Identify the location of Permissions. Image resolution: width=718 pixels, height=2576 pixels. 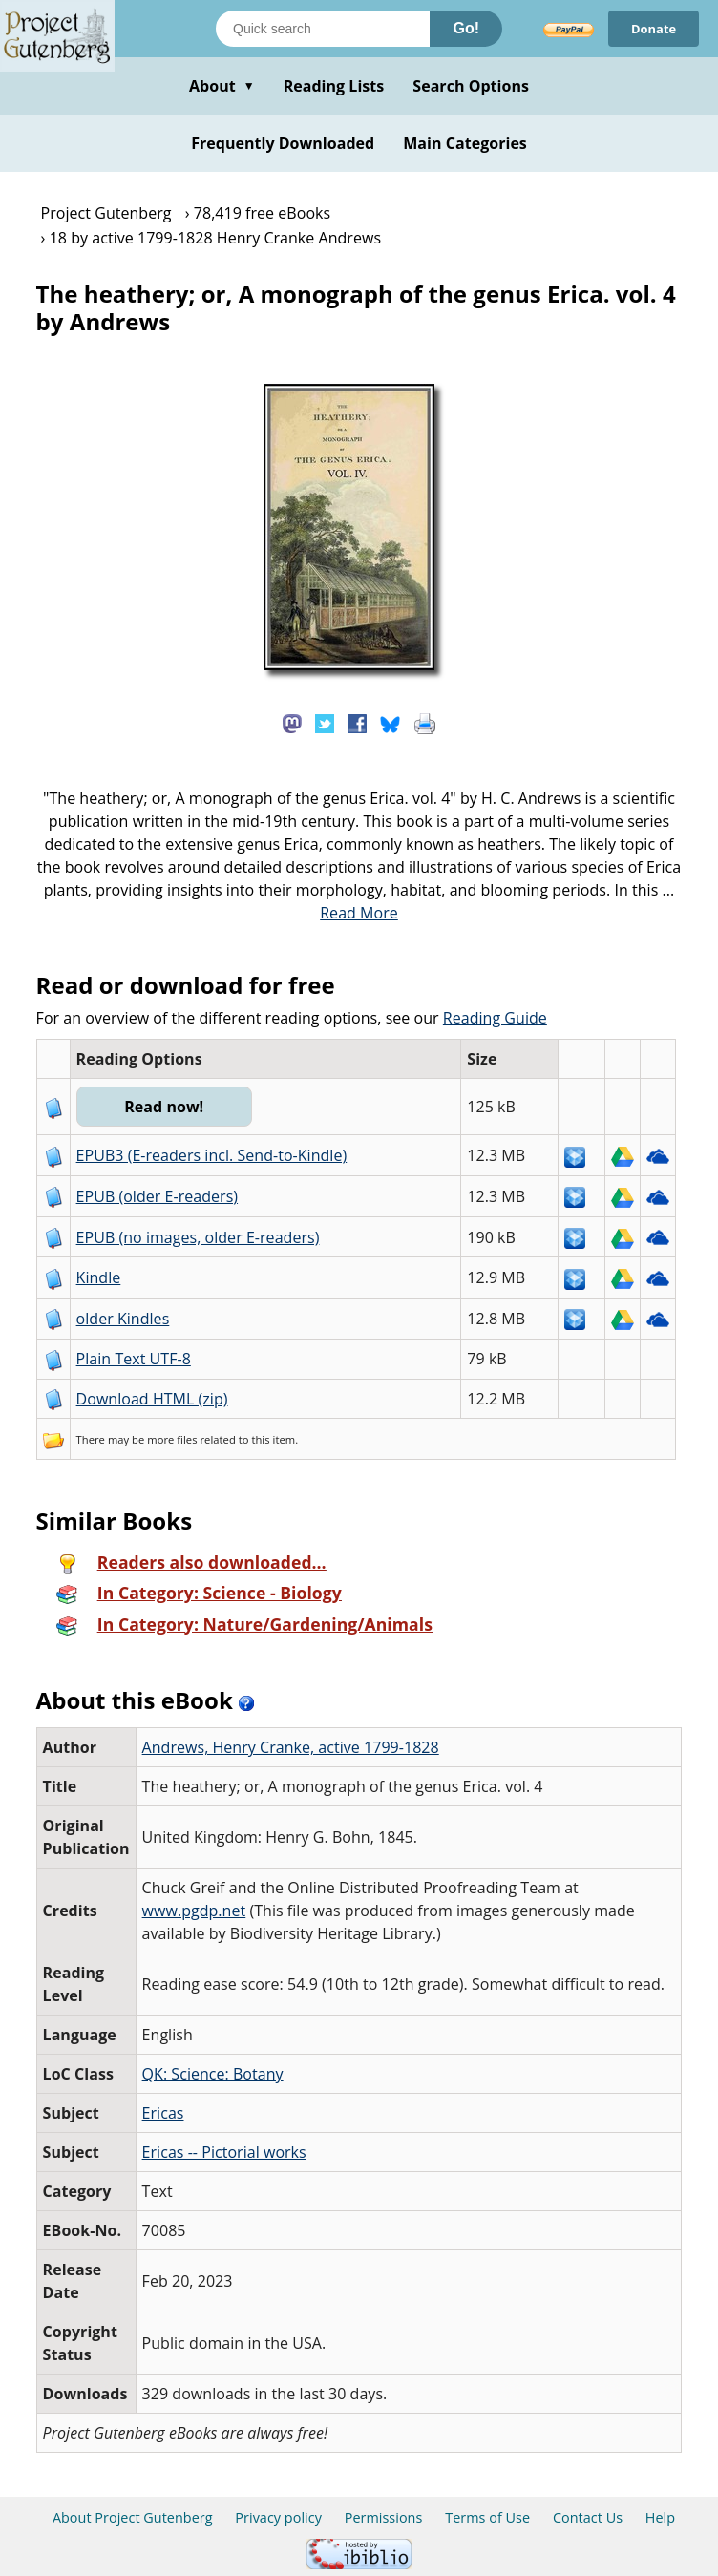
(384, 2517).